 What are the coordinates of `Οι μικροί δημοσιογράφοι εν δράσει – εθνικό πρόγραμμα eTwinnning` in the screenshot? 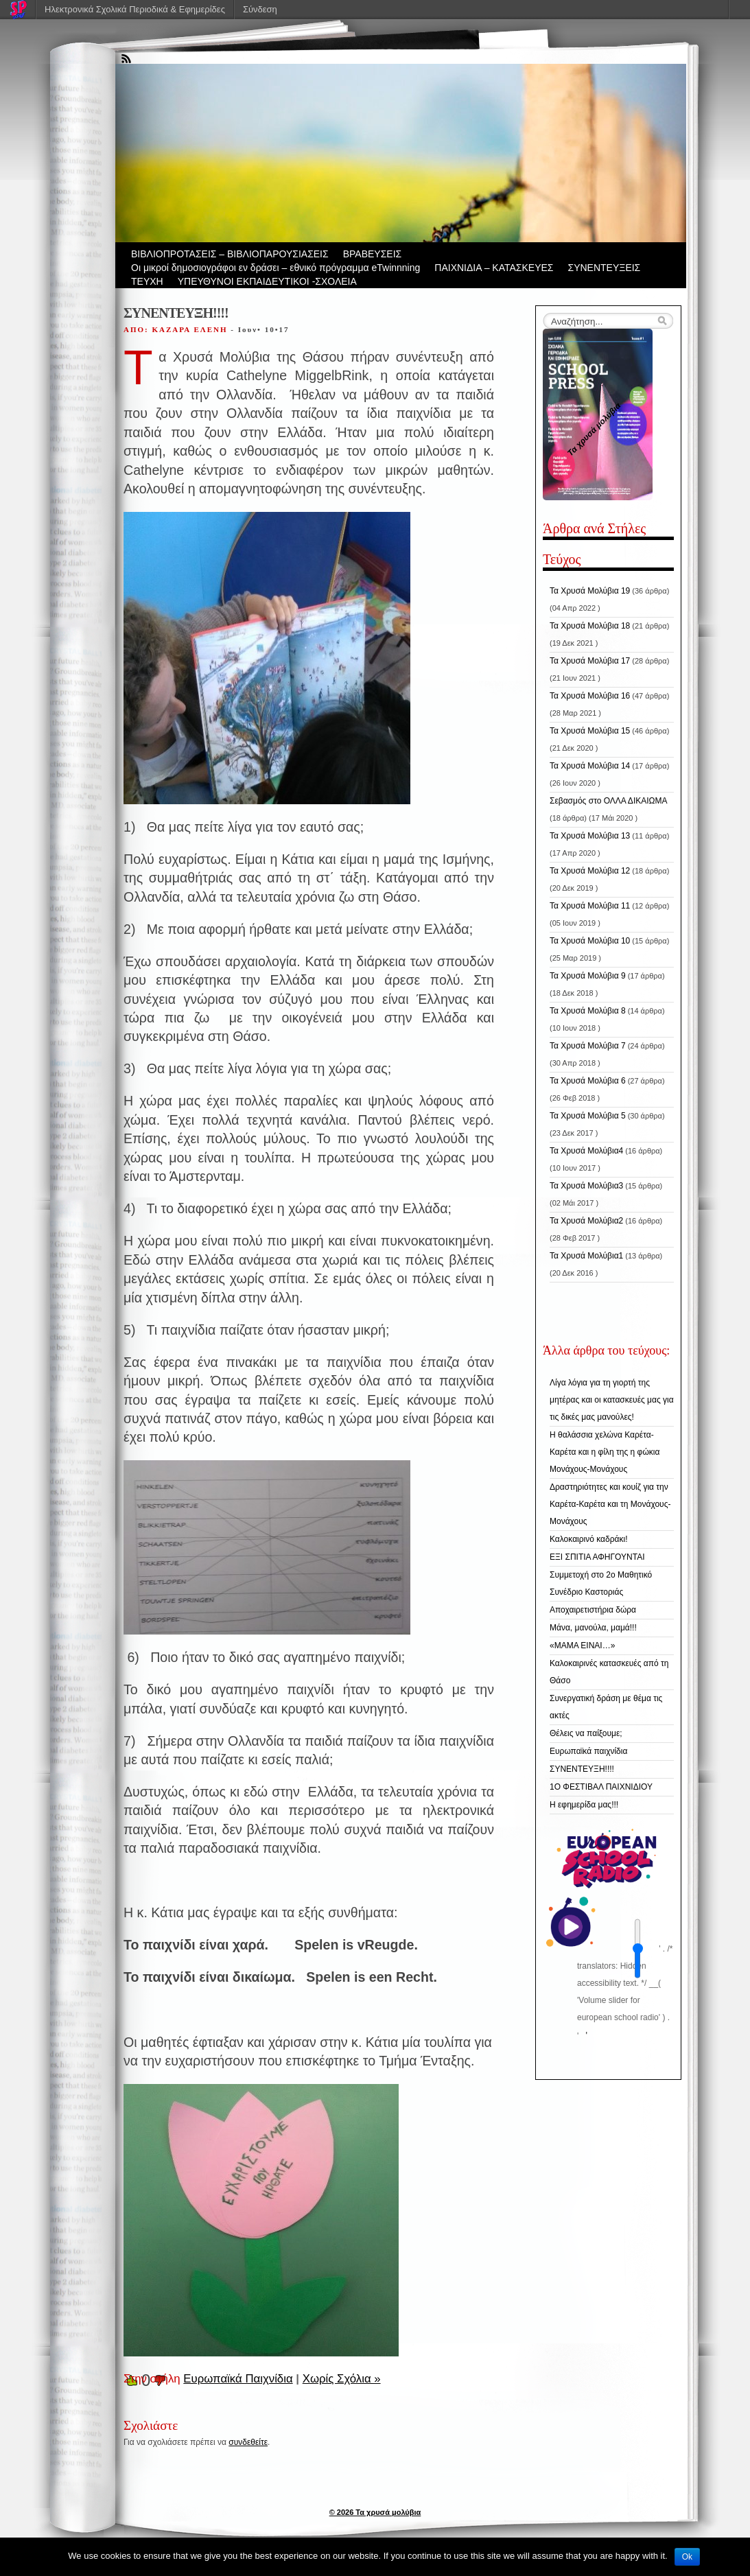 It's located at (275, 267).